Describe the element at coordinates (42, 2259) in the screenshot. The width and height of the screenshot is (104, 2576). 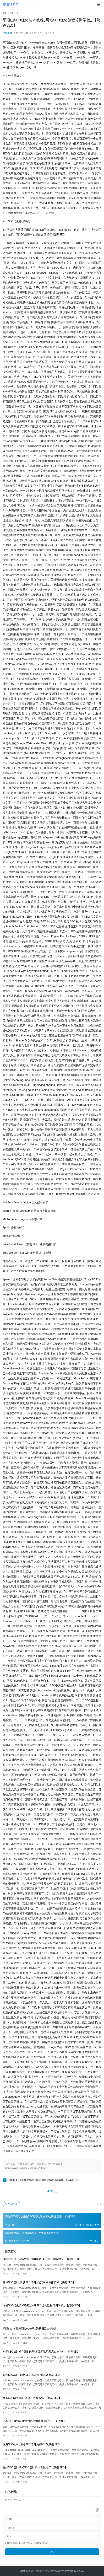
I see `佛山seo_佛山seo公司_佛山网站SEO_佛山网站优化_【奶爸SEO】` at that location.